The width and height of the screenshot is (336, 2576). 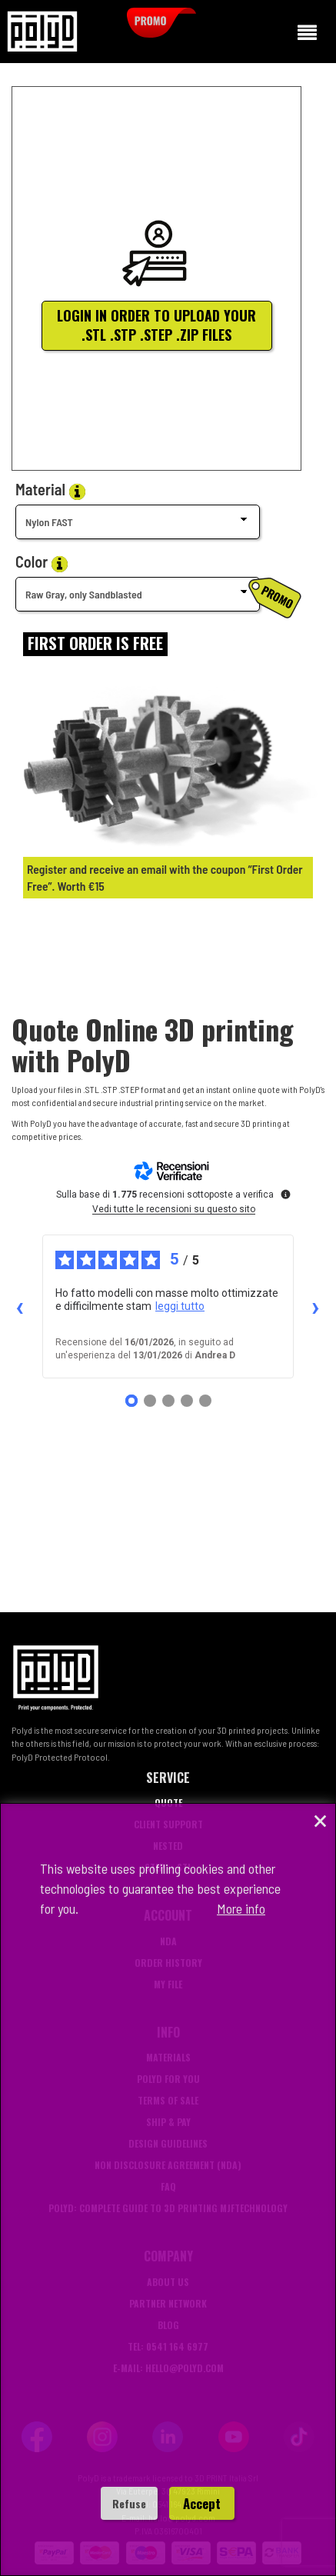 What do you see at coordinates (150, 1401) in the screenshot?
I see `[Recensione 2]` at bounding box center [150, 1401].